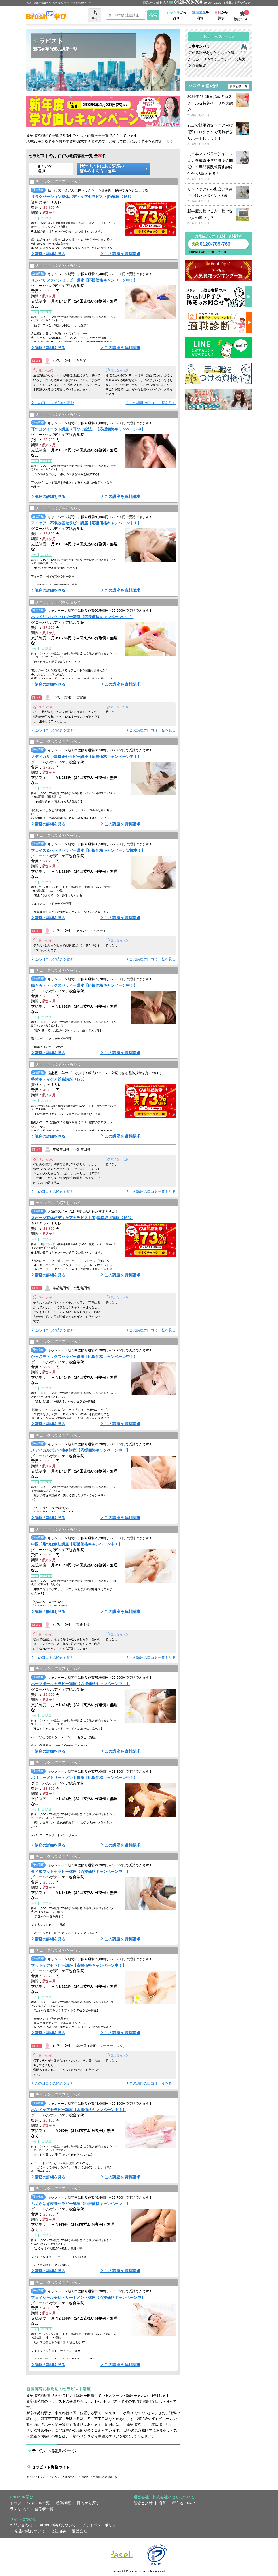 The width and height of the screenshot is (278, 2576). What do you see at coordinates (82, 617) in the screenshot?
I see `ハンドリフレクソロジー講座【応援価格キャンペーン中！】` at bounding box center [82, 617].